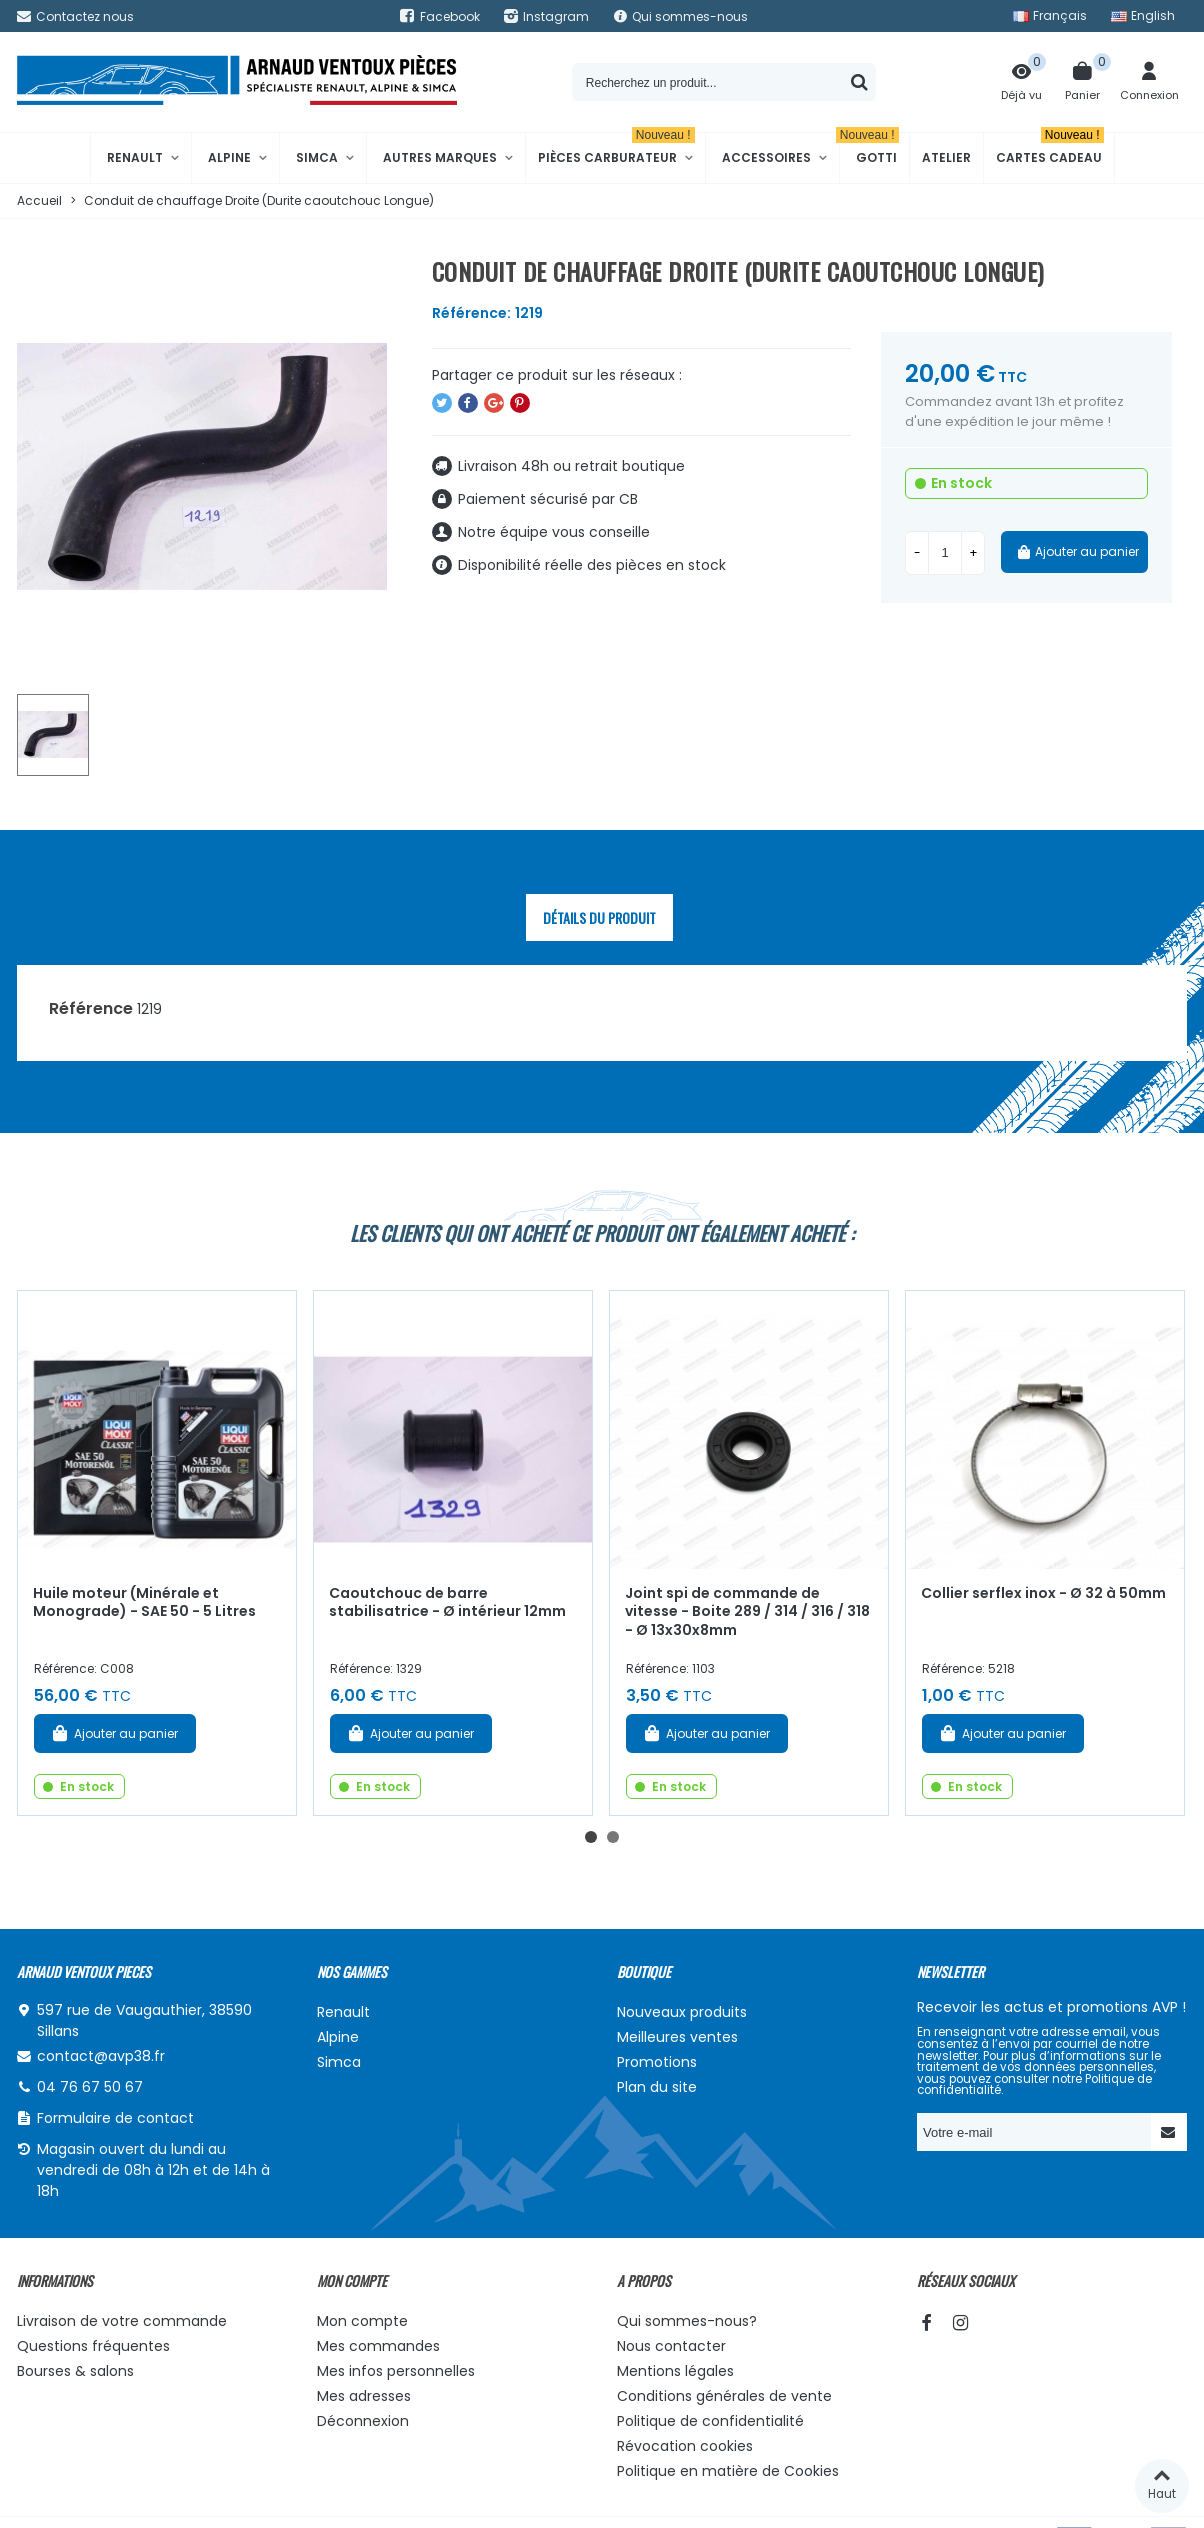 The height and width of the screenshot is (2528, 1204). I want to click on contact@avp38.fr, so click(101, 2056).